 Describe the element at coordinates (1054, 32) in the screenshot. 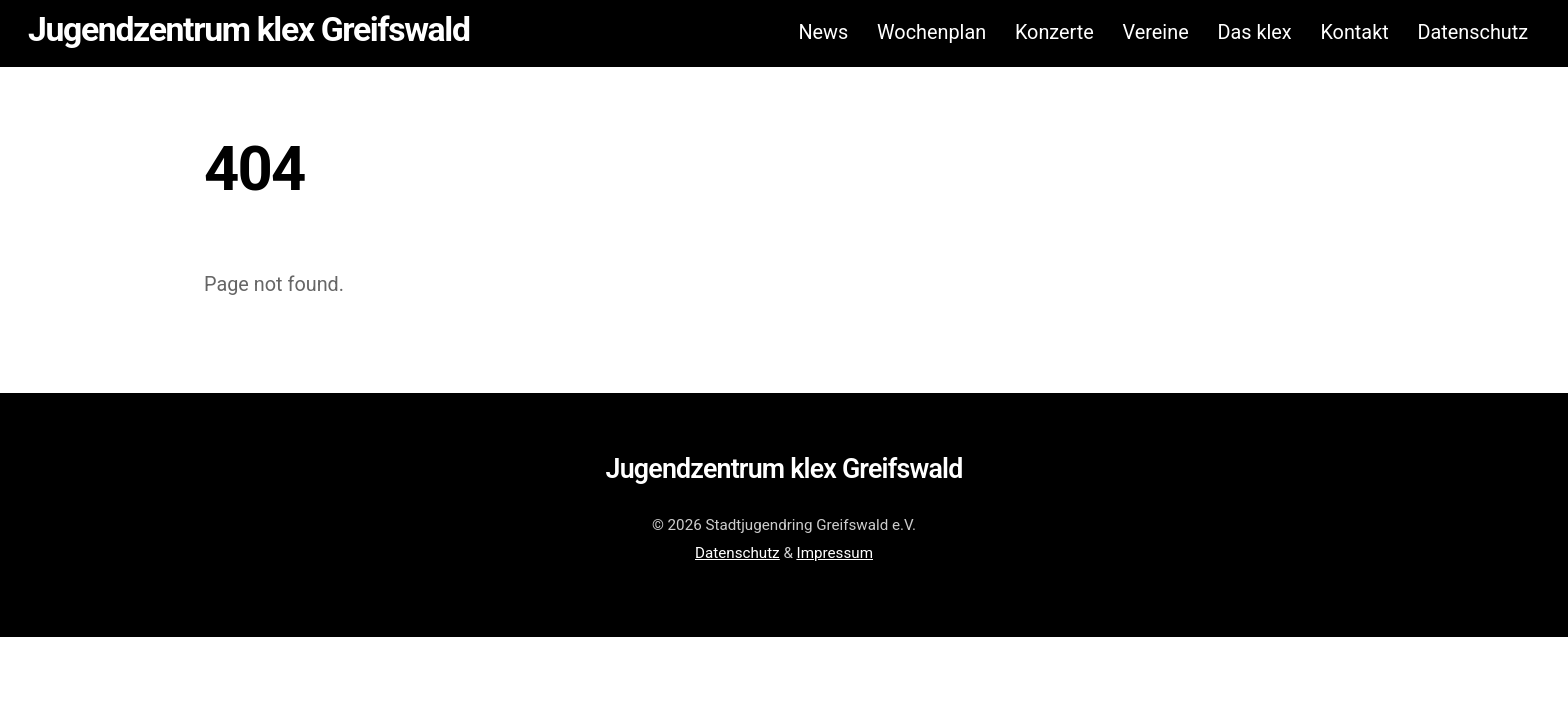

I see `Konzerte` at that location.